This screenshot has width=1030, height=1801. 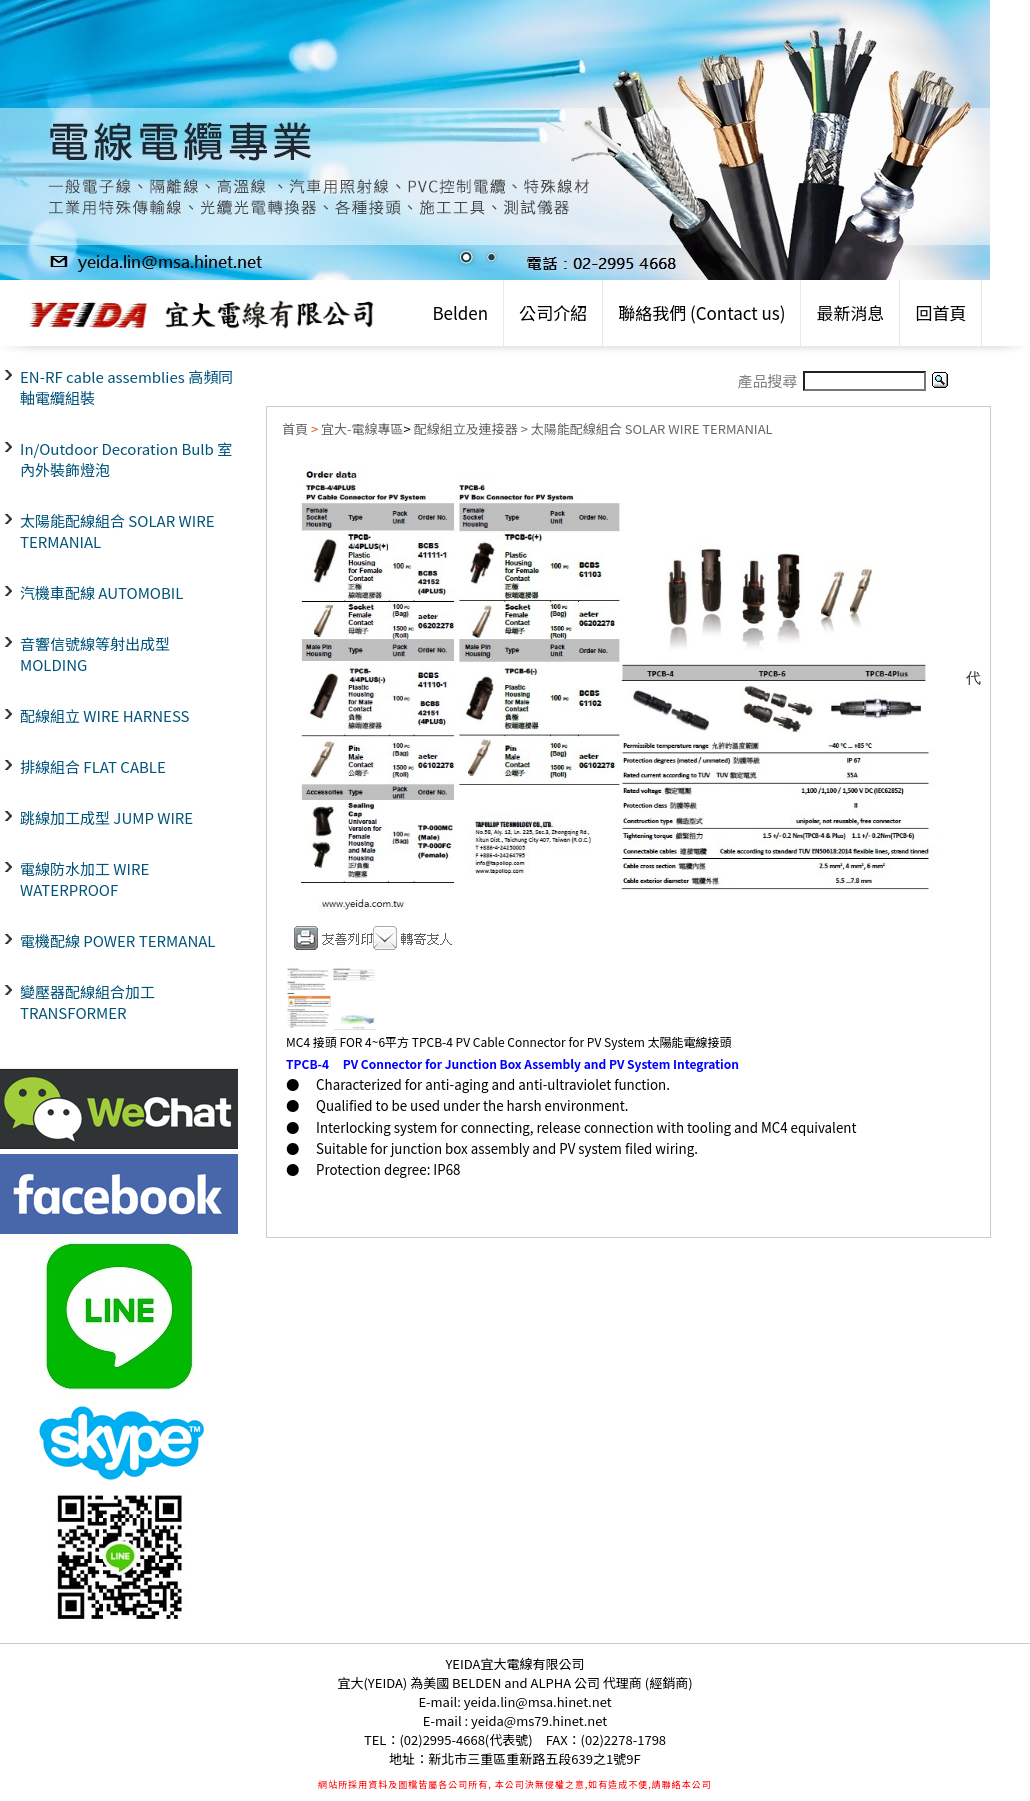 What do you see at coordinates (106, 817) in the screenshot?
I see `跳線加工成型 JUMP WIRE` at bounding box center [106, 817].